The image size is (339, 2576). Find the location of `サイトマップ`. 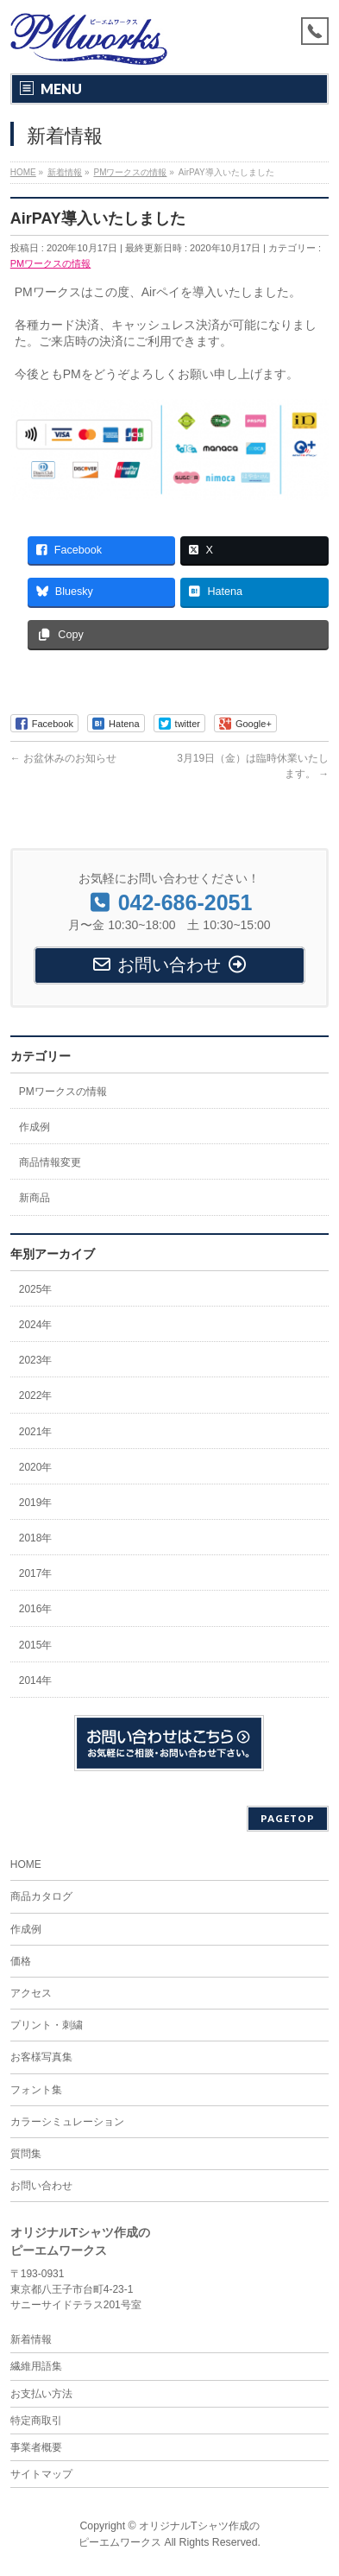

サイトマップ is located at coordinates (41, 2474).